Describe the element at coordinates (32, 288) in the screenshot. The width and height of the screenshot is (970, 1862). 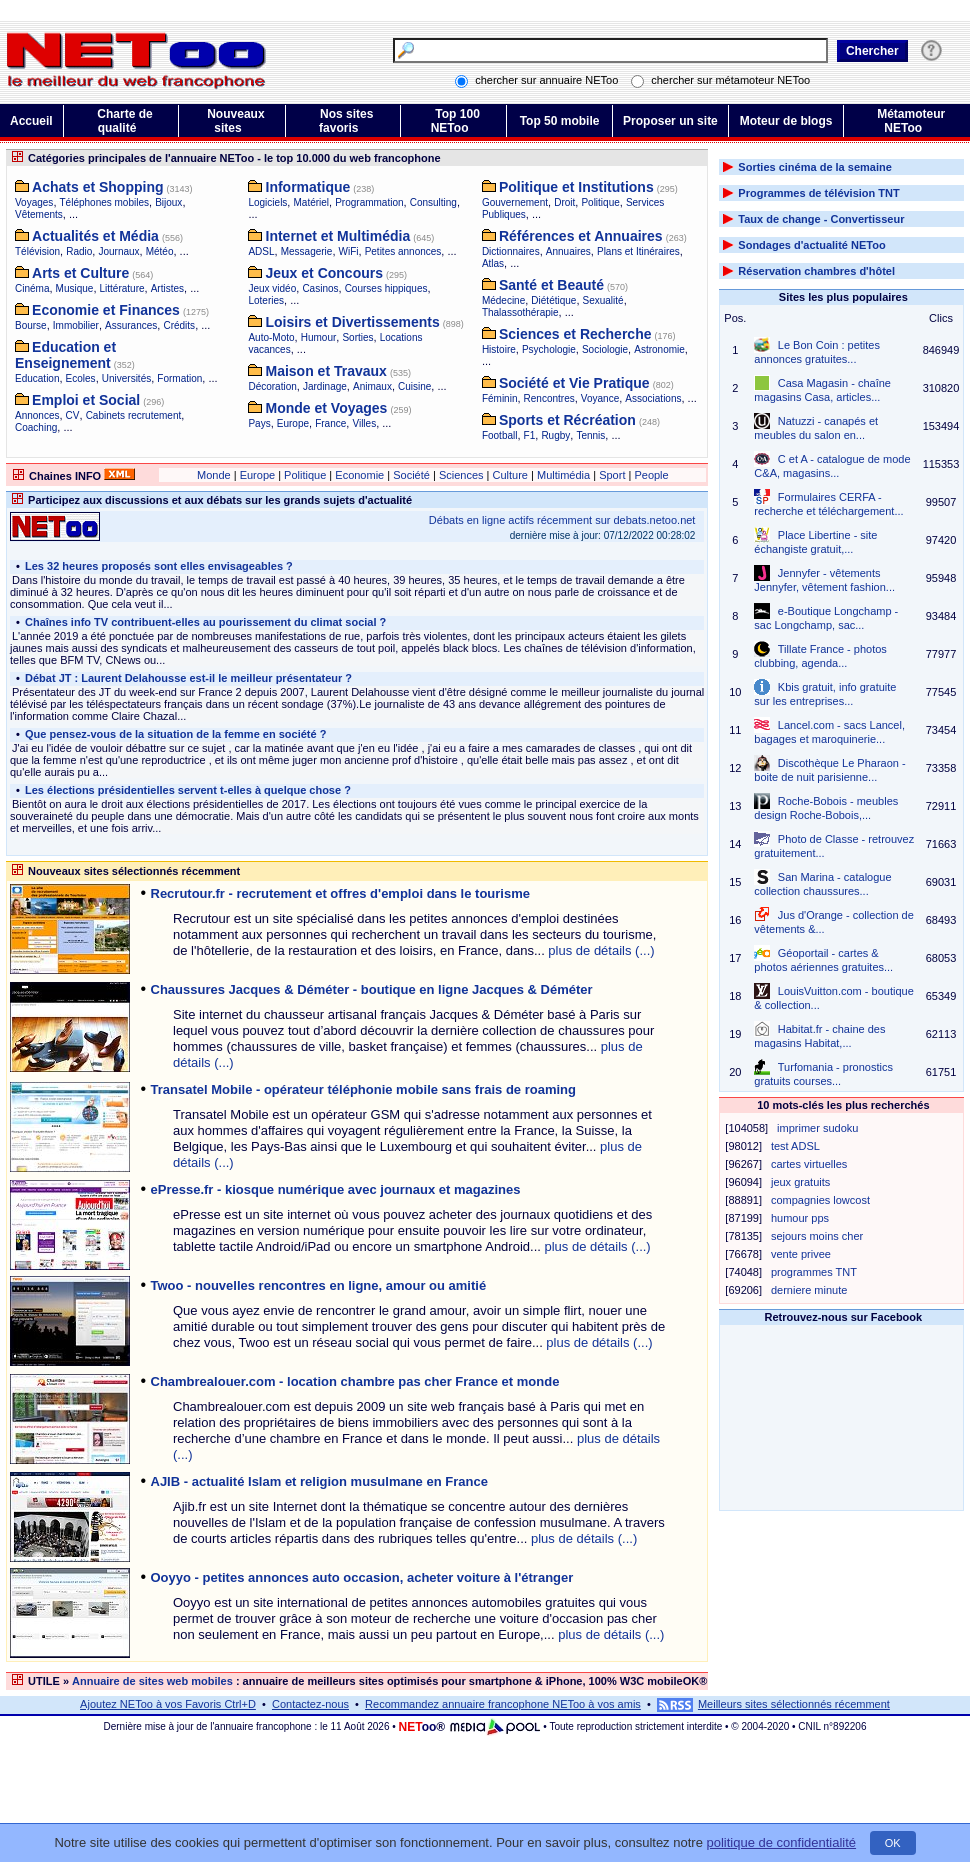
I see `Cinéma` at that location.